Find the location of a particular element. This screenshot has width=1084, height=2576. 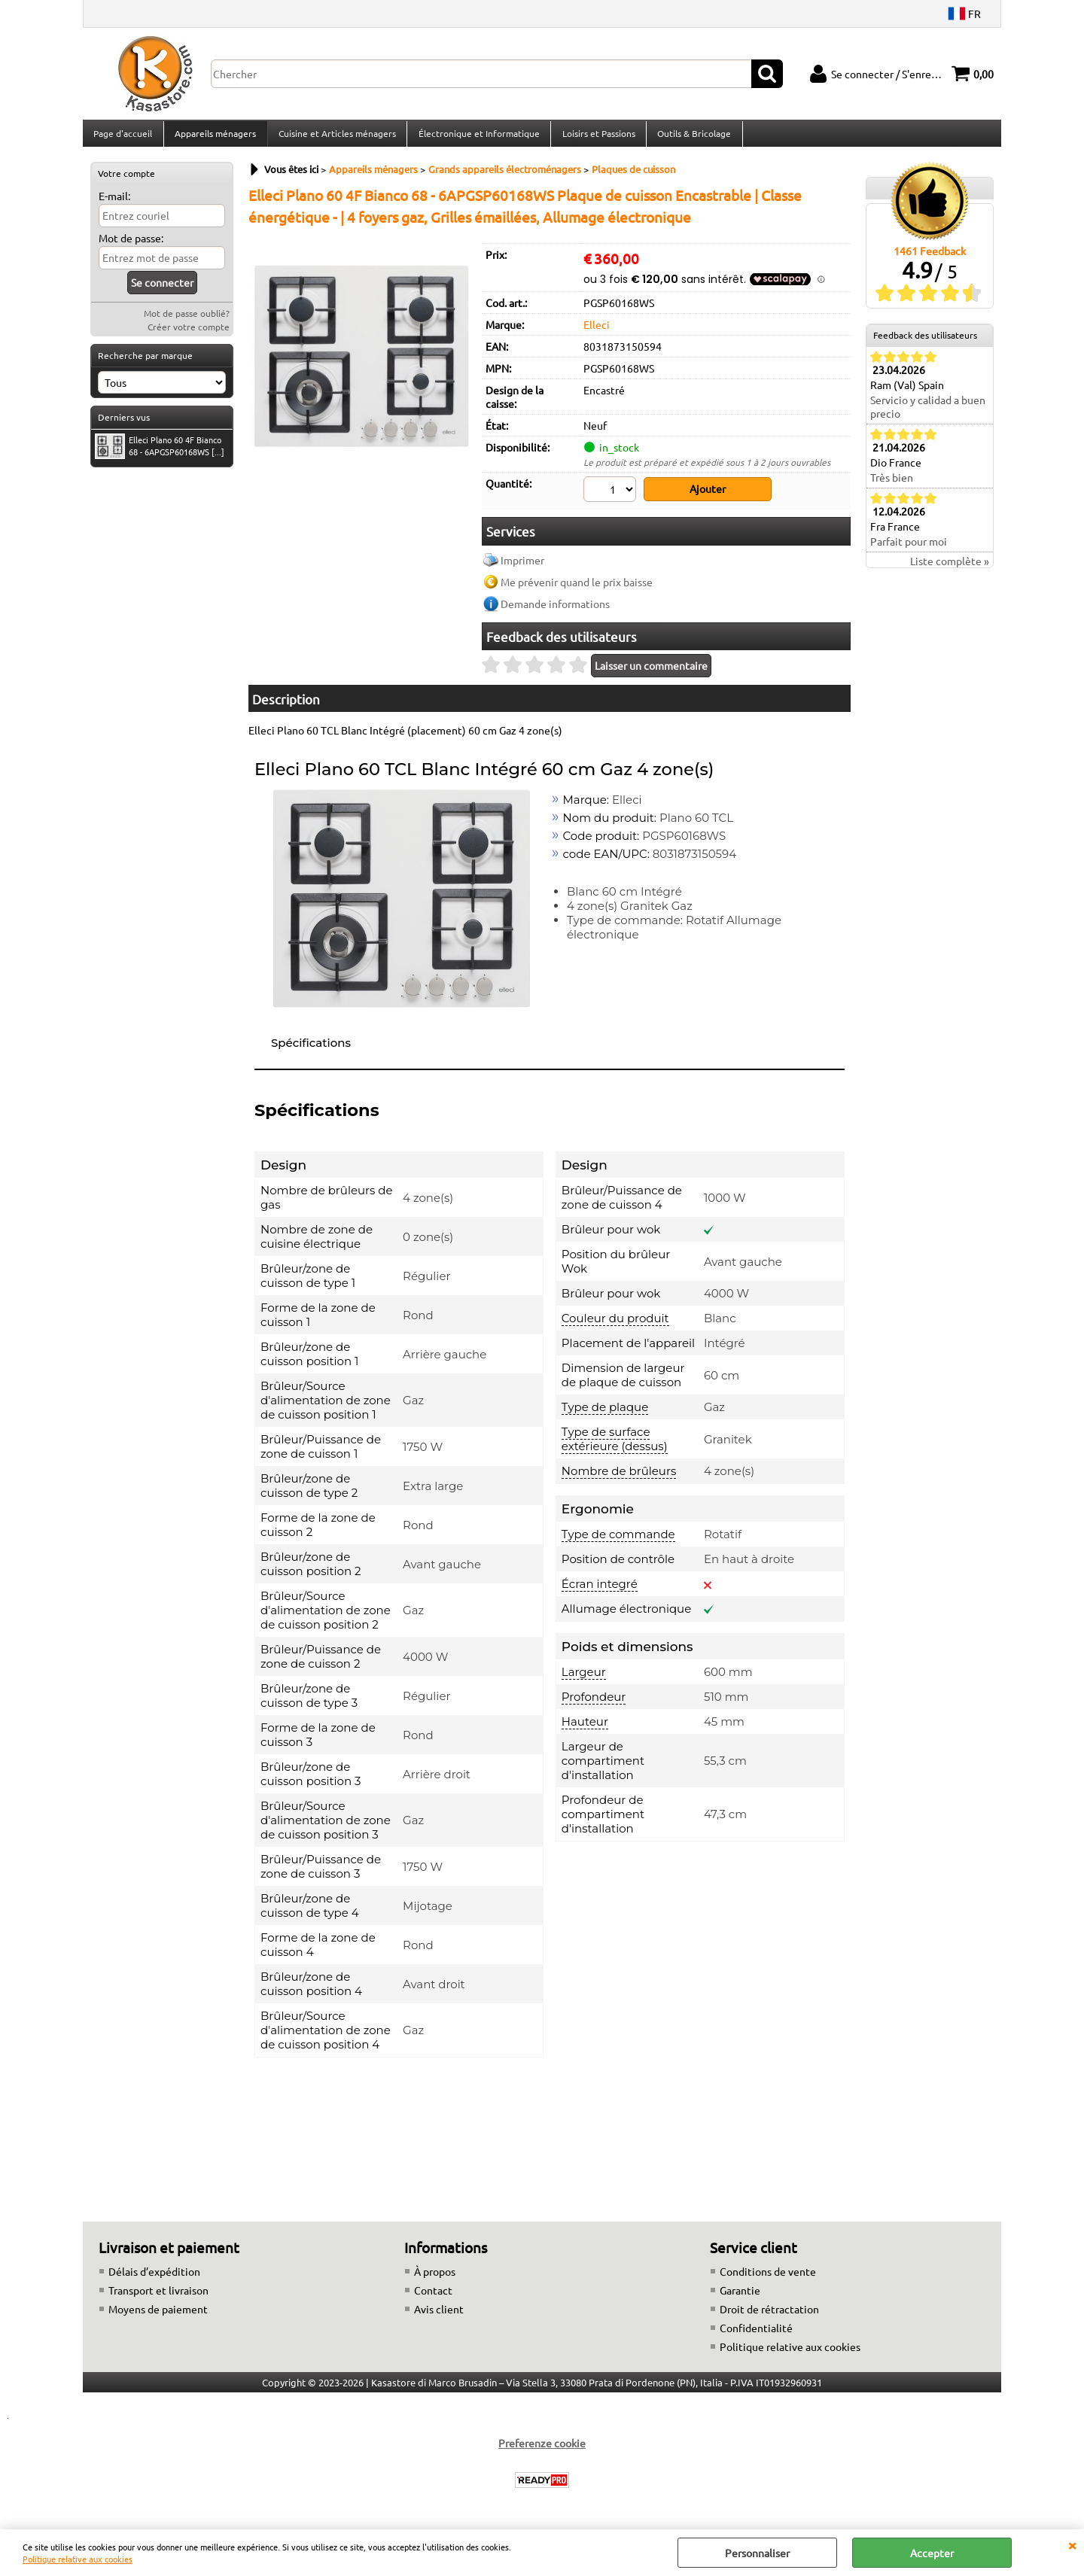

Garantie is located at coordinates (740, 2296).